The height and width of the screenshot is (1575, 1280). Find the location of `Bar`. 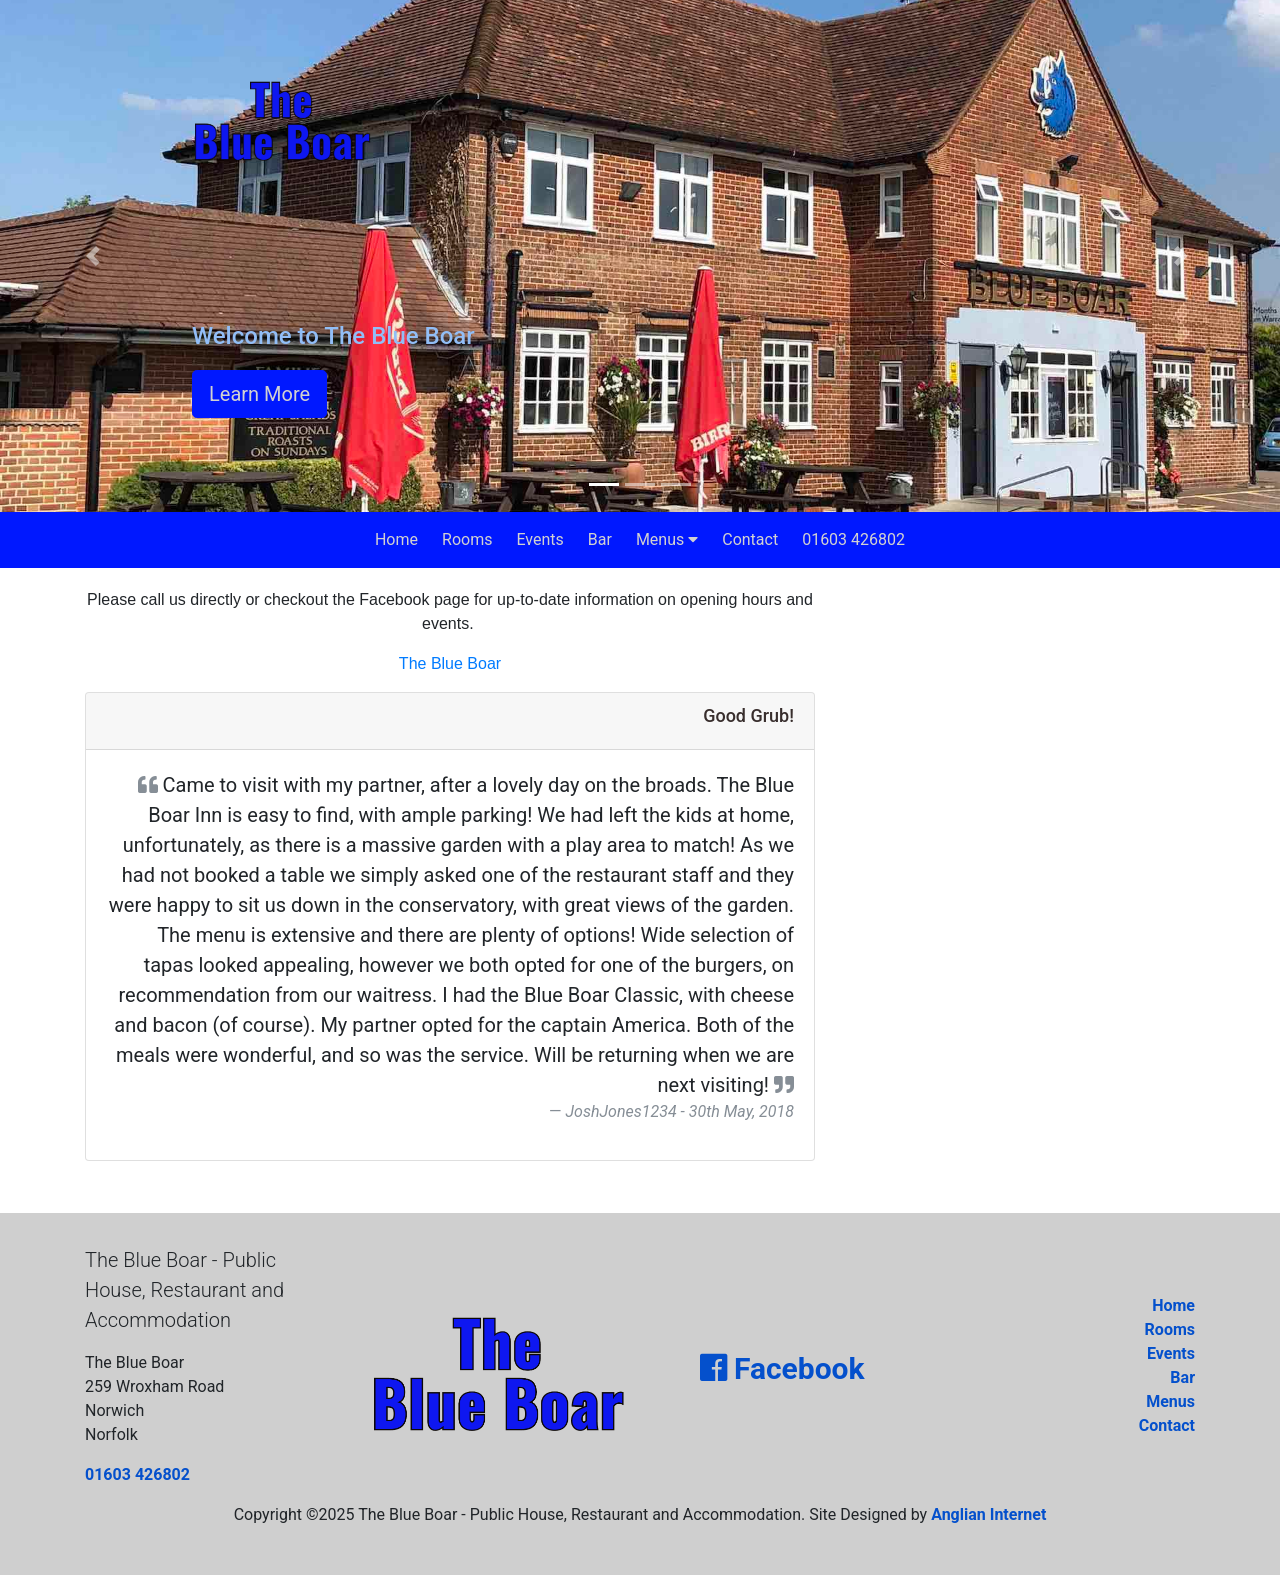

Bar is located at coordinates (600, 539).